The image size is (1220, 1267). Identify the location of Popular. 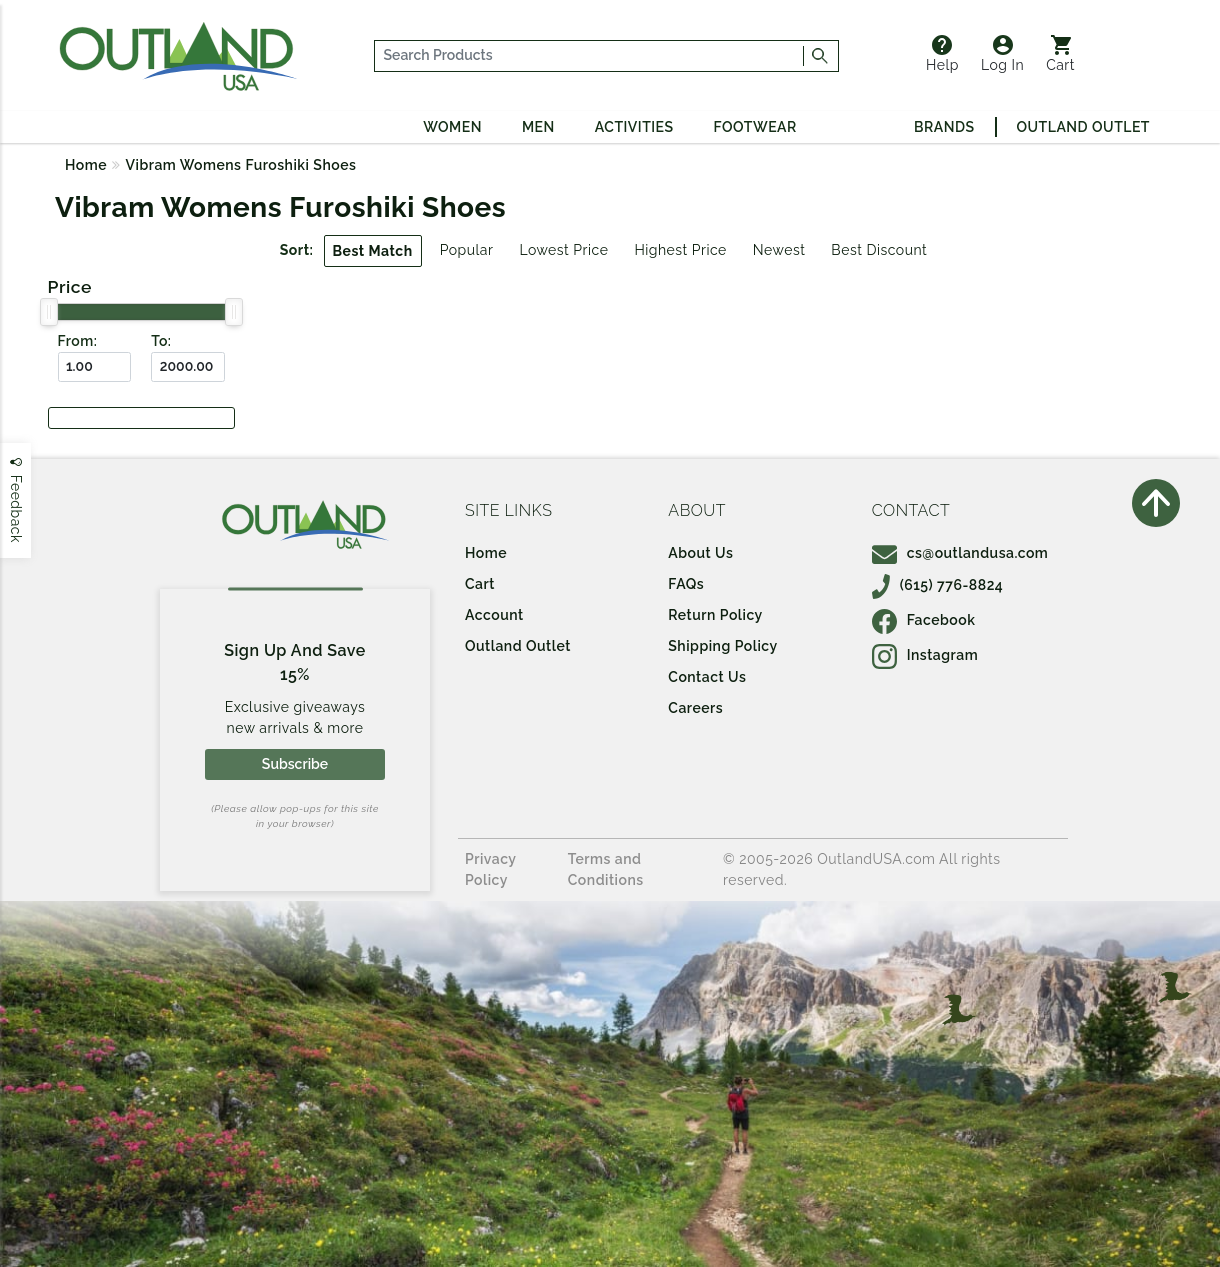
(467, 250).